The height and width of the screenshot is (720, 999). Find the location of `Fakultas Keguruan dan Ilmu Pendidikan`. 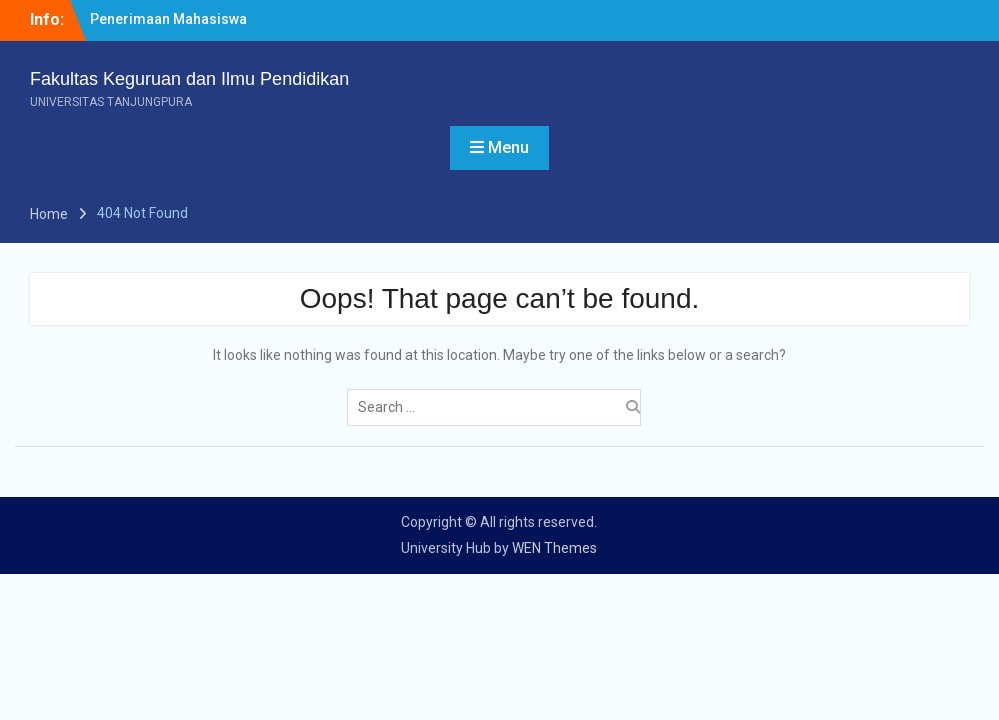

Fakultas Keguruan dan Ilmu Pendidikan is located at coordinates (189, 79).